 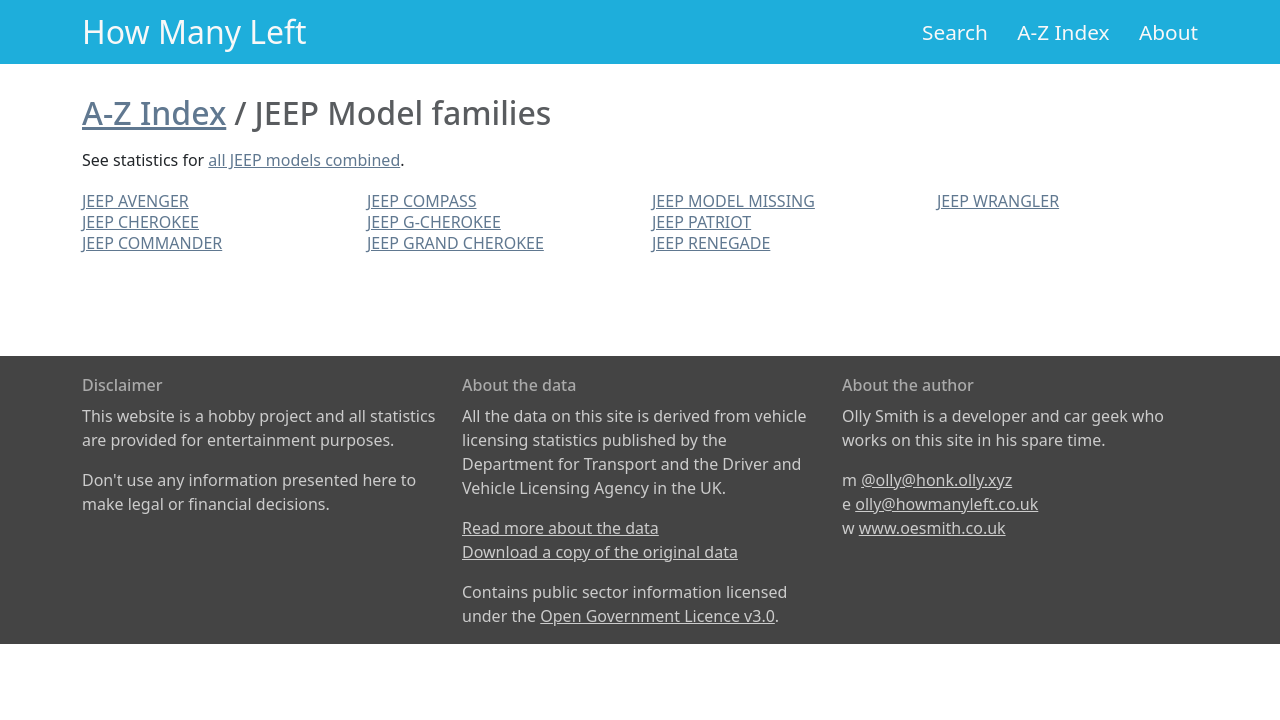 What do you see at coordinates (135, 201) in the screenshot?
I see `JEEP AVENGER` at bounding box center [135, 201].